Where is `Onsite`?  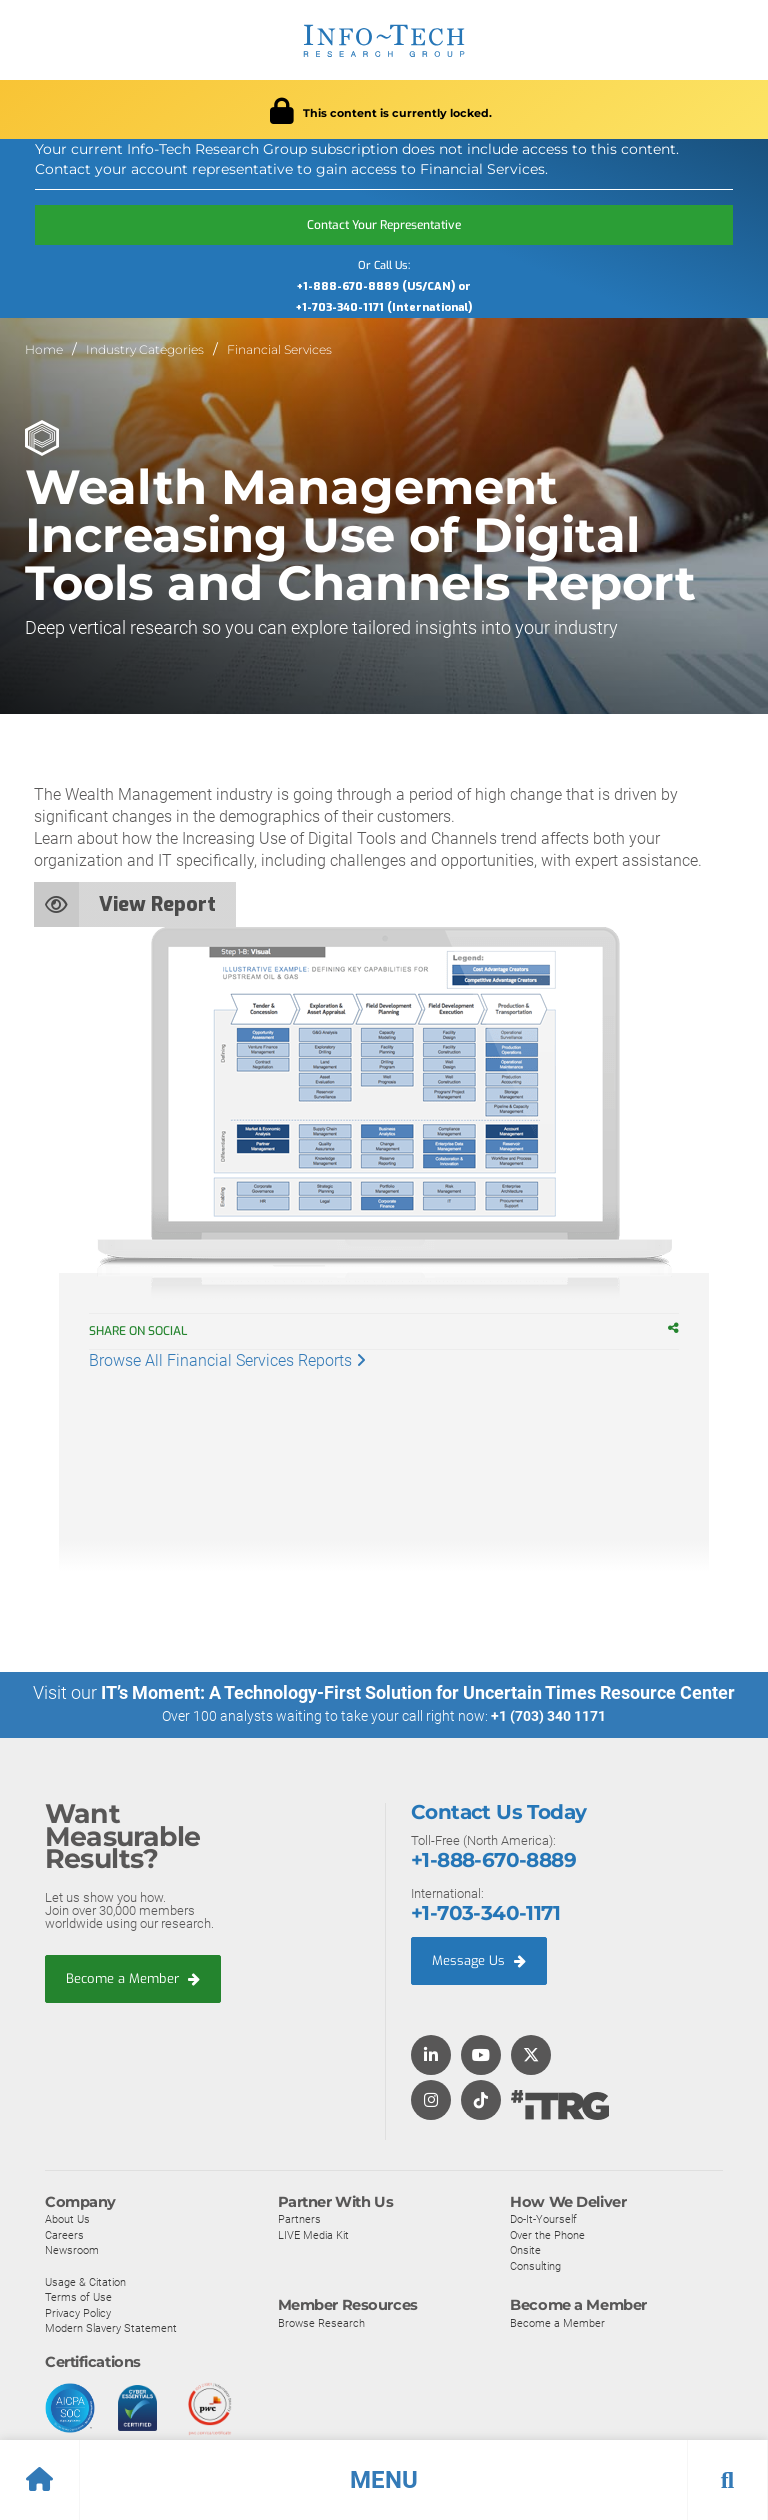
Onsite is located at coordinates (525, 2250).